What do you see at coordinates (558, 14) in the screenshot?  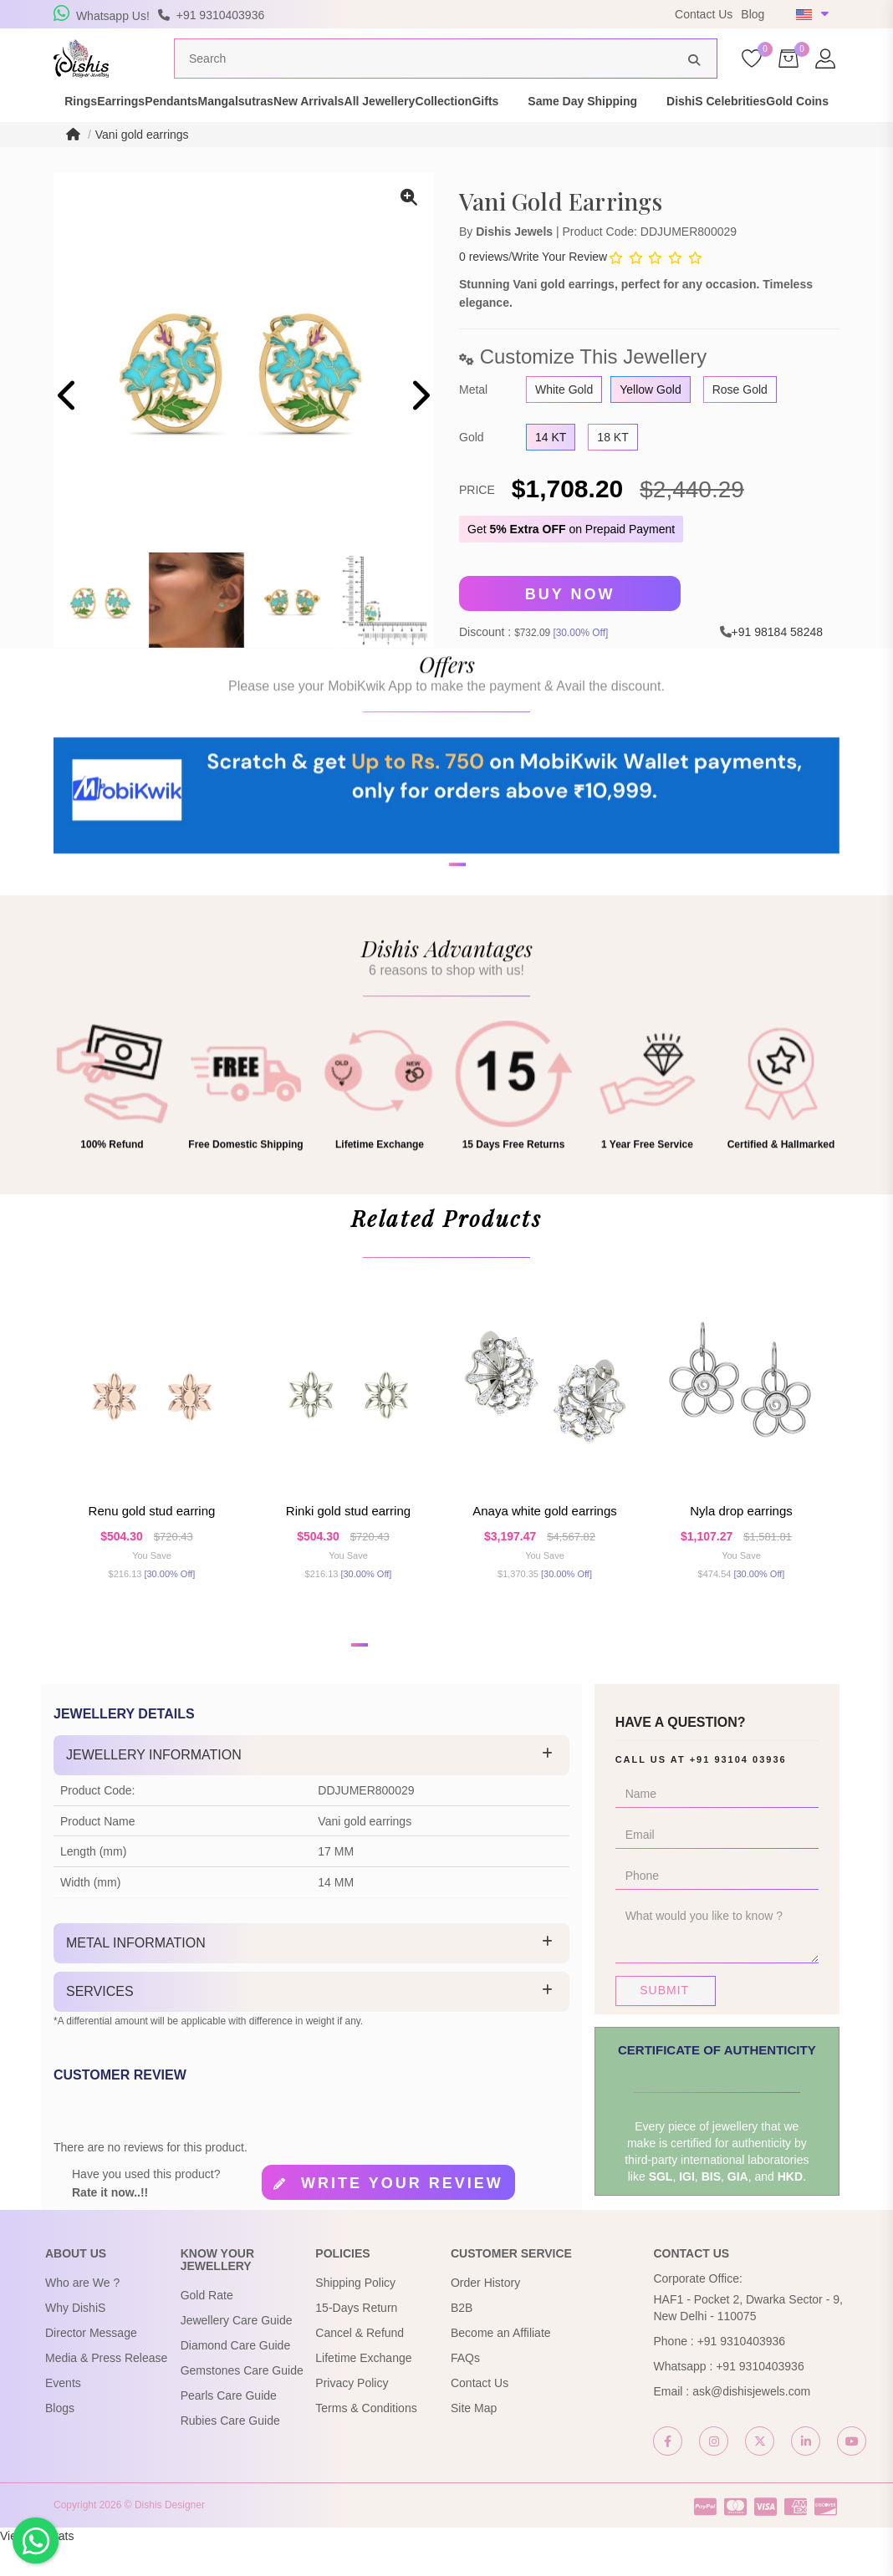 I see `USE Coupon Code DISHIS18` at bounding box center [558, 14].